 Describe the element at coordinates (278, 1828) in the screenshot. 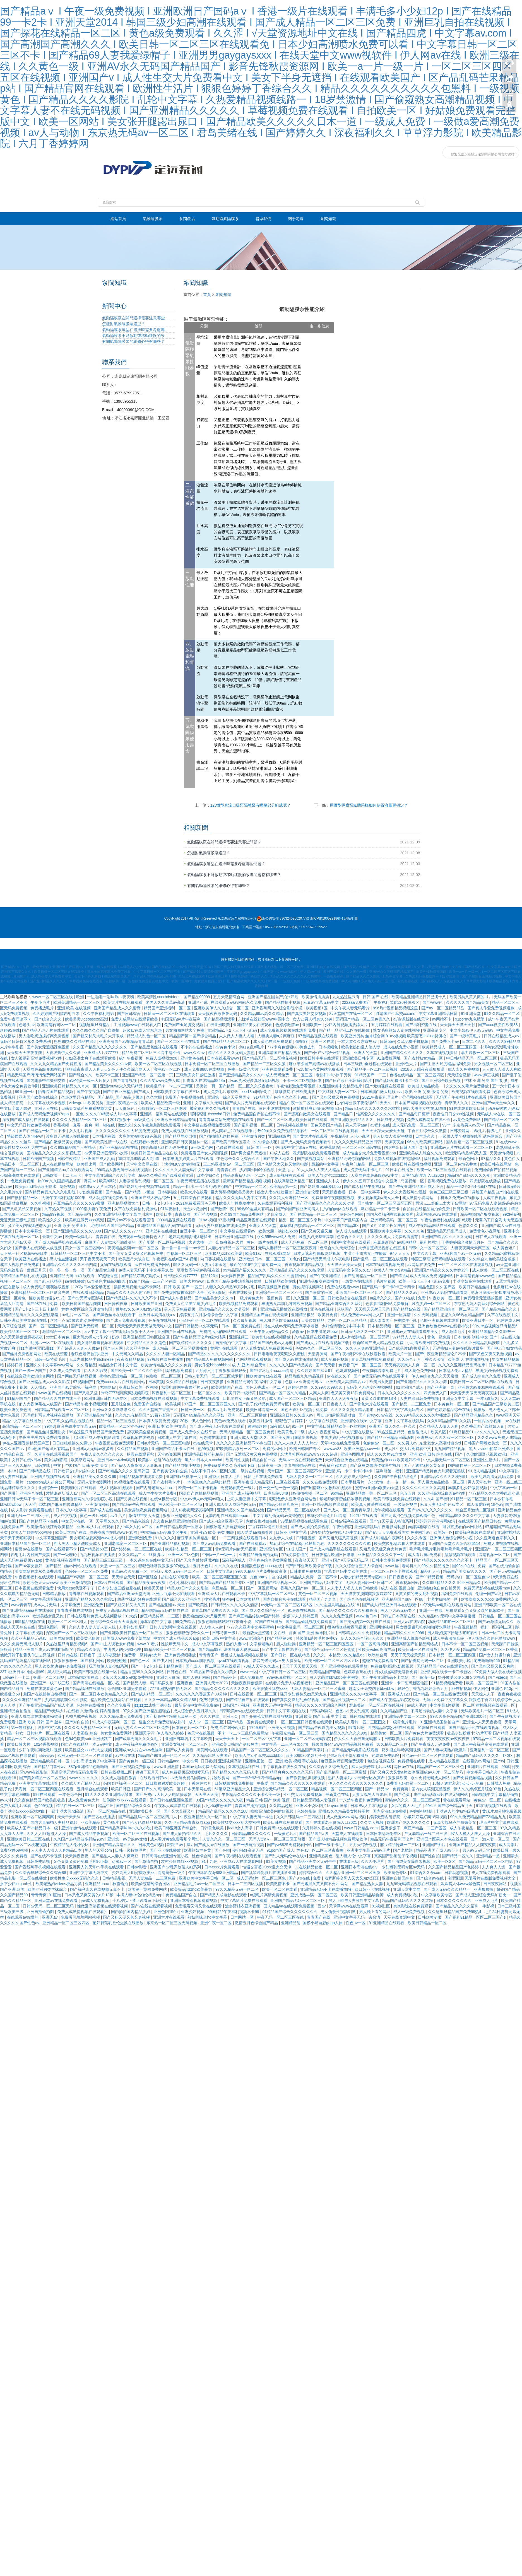

I see `日韩免费码中文在线观看` at that location.